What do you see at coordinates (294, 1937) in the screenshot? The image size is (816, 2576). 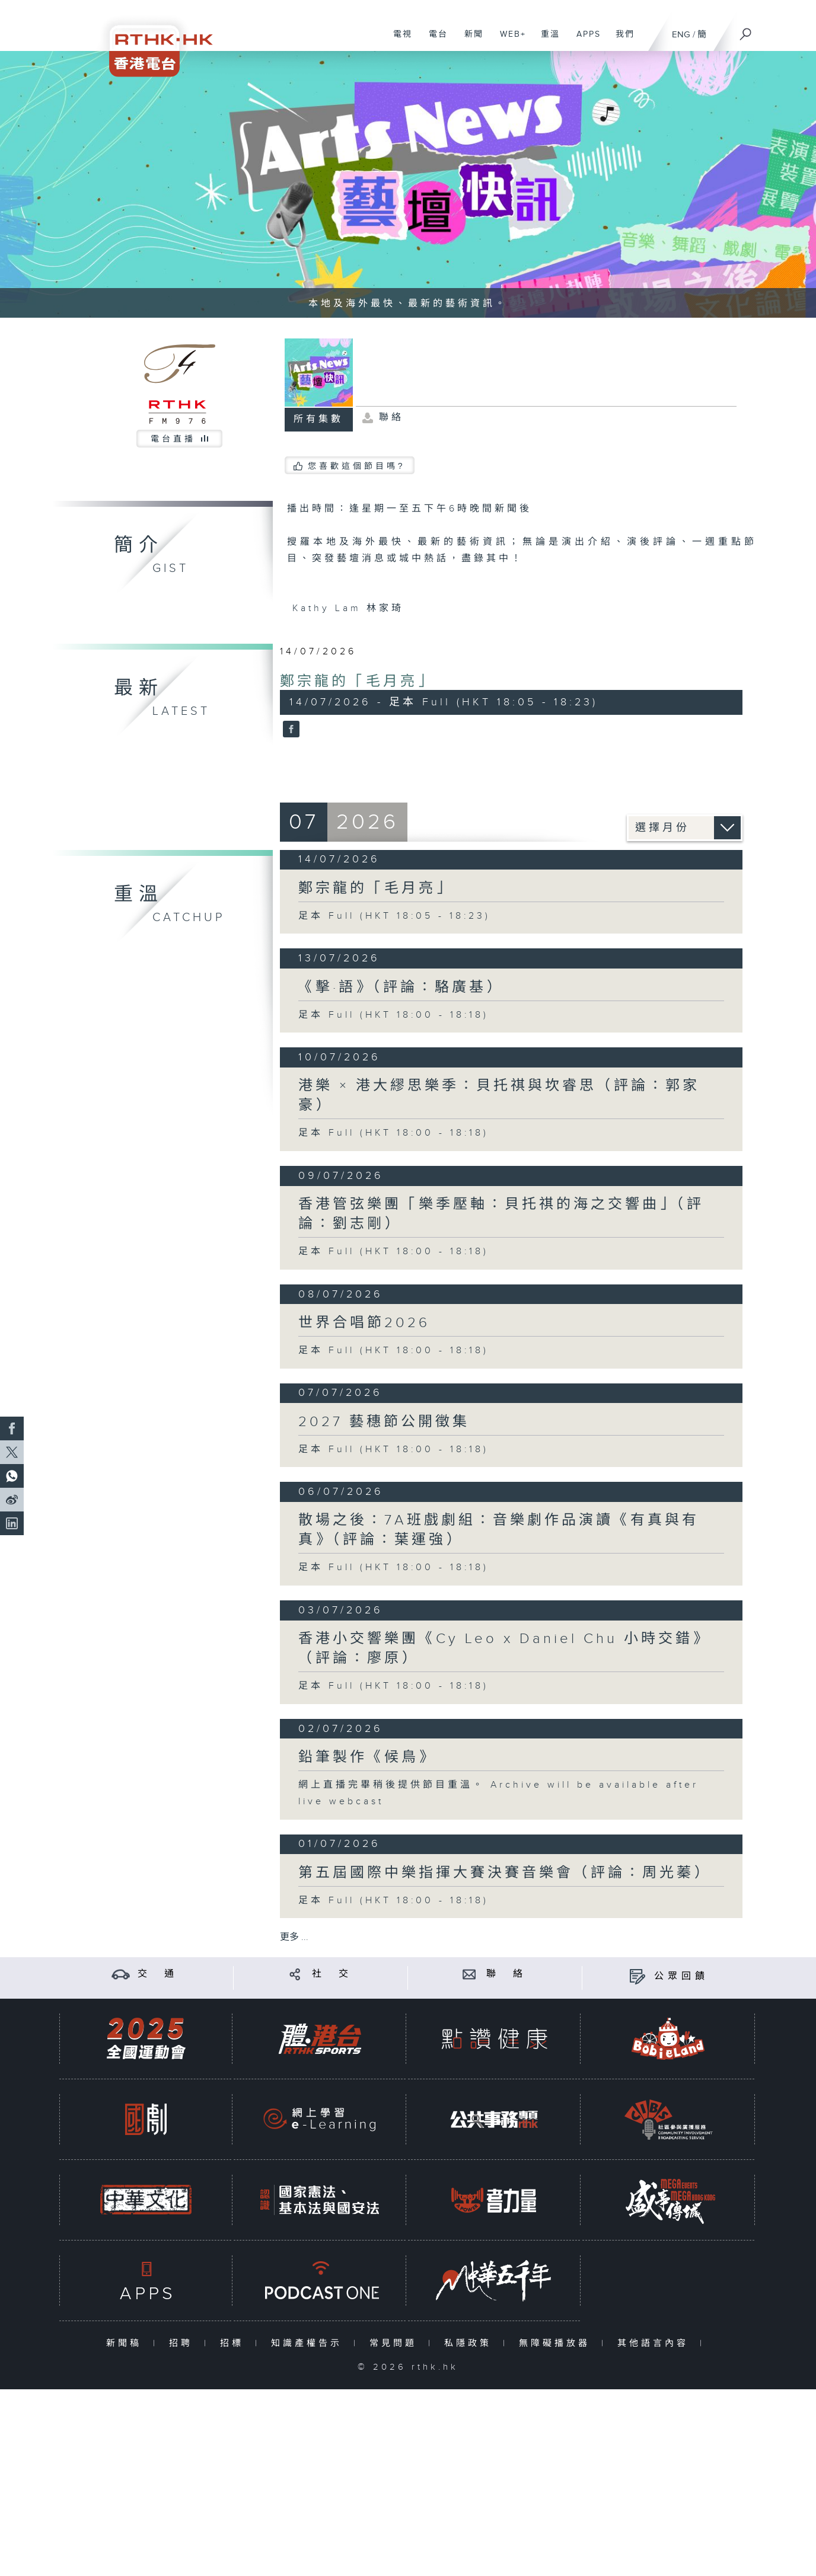 I see `更多 ...` at bounding box center [294, 1937].